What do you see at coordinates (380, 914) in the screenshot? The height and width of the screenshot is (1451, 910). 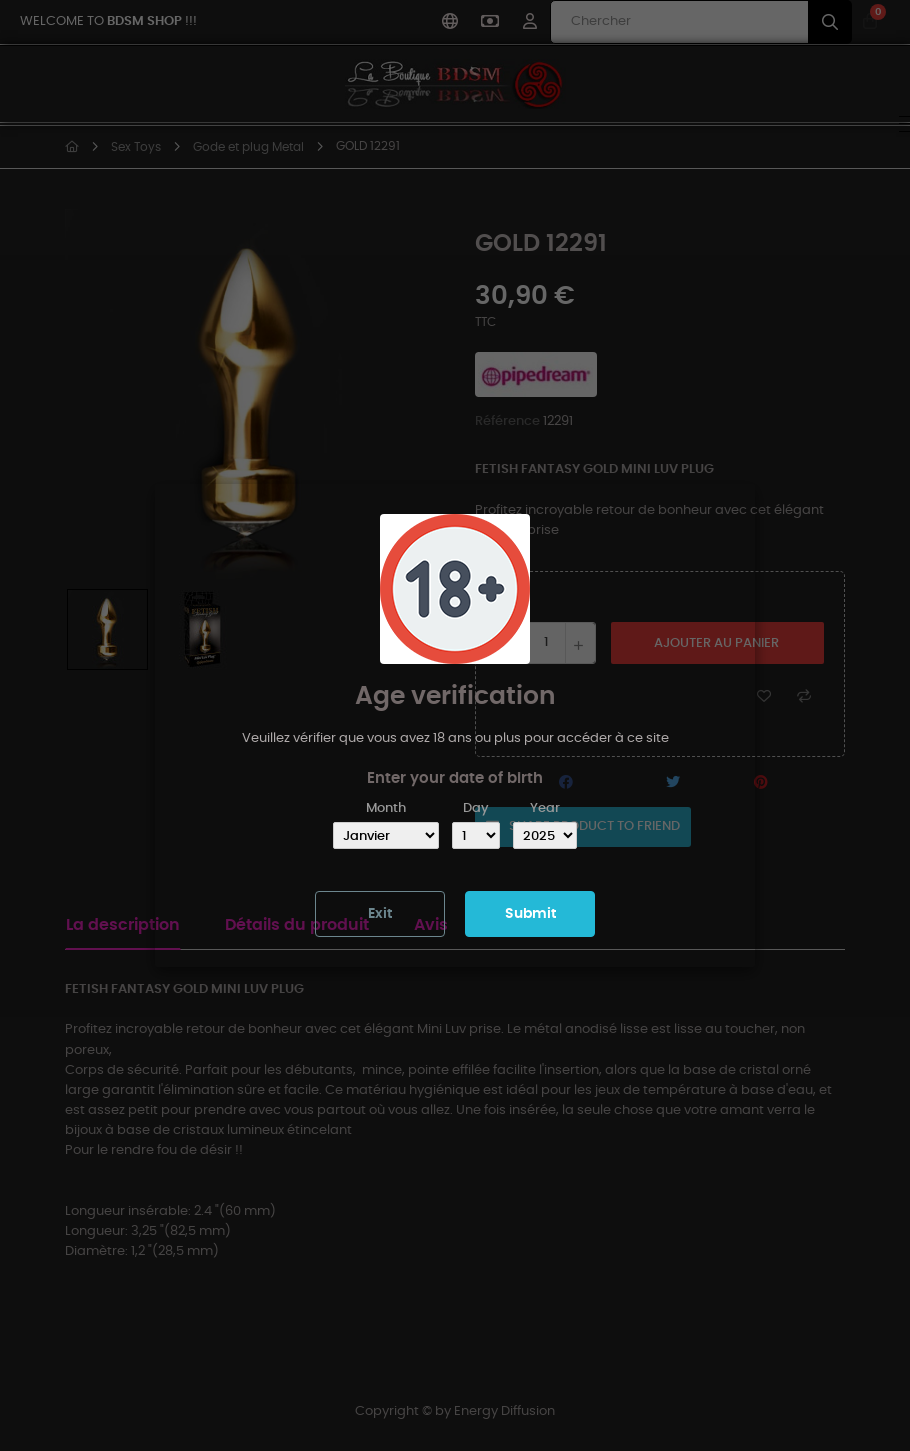 I see `Exit` at bounding box center [380, 914].